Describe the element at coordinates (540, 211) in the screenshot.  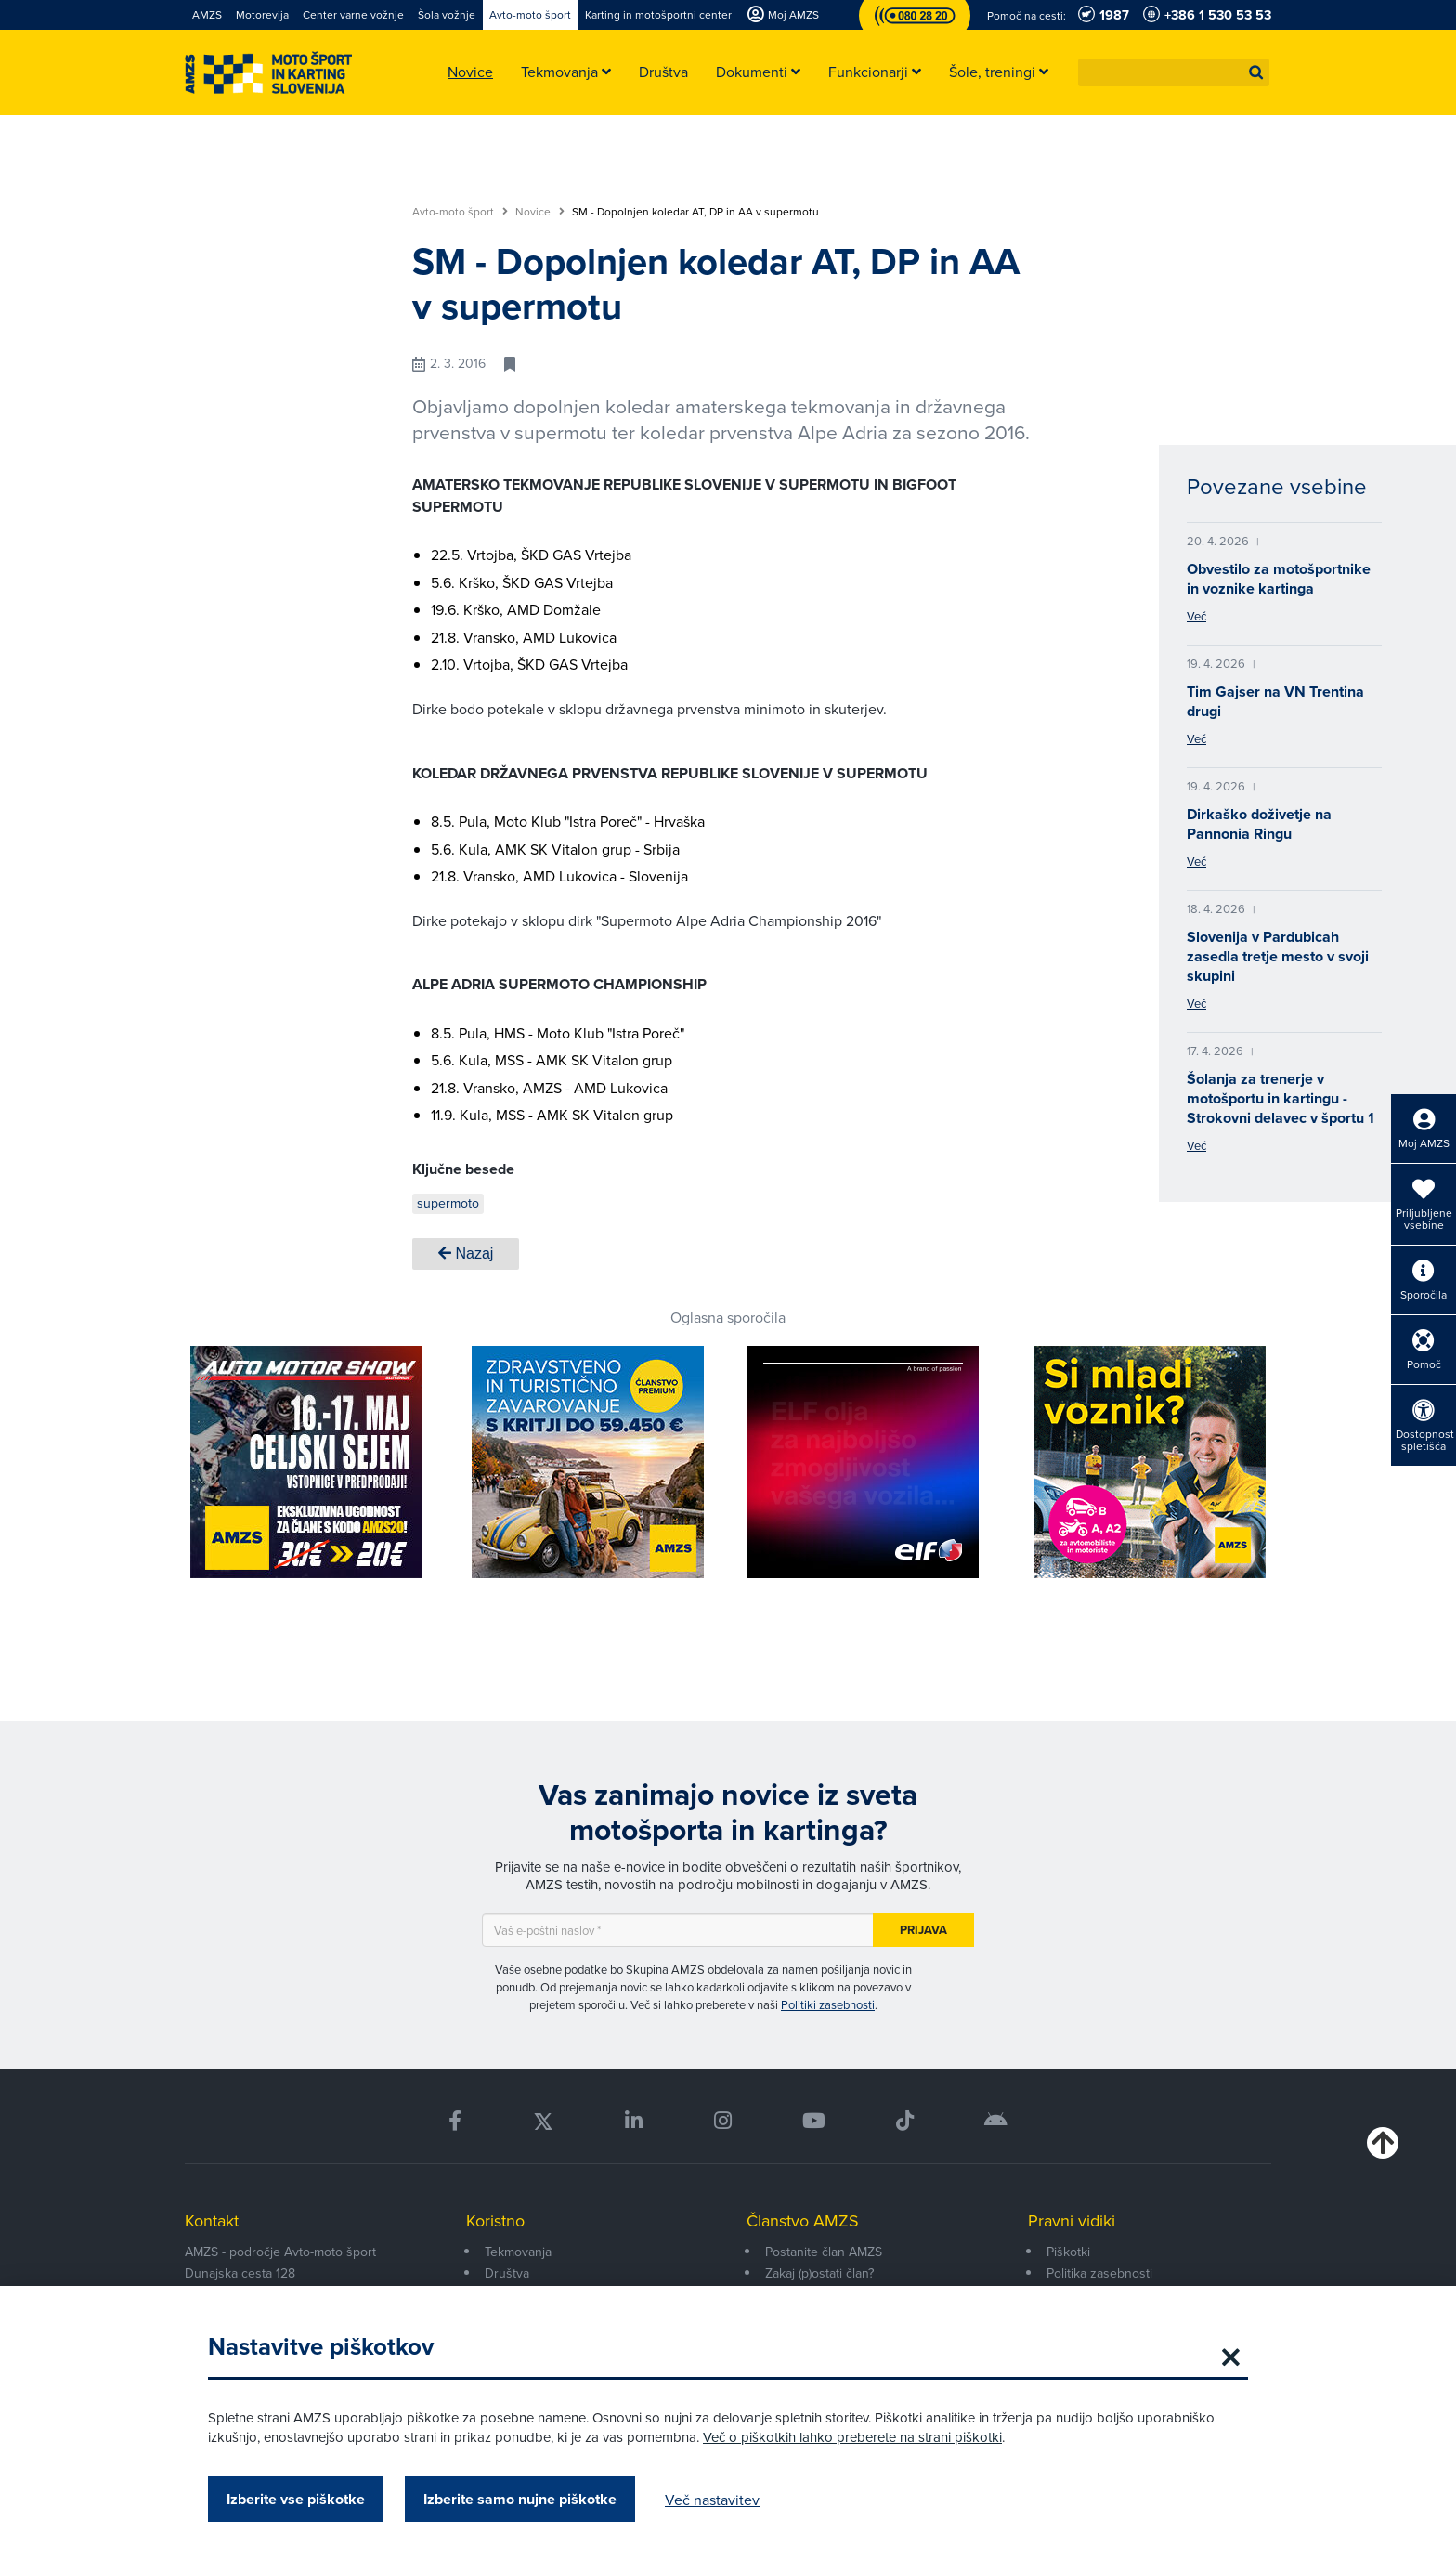
I see `Novice` at that location.